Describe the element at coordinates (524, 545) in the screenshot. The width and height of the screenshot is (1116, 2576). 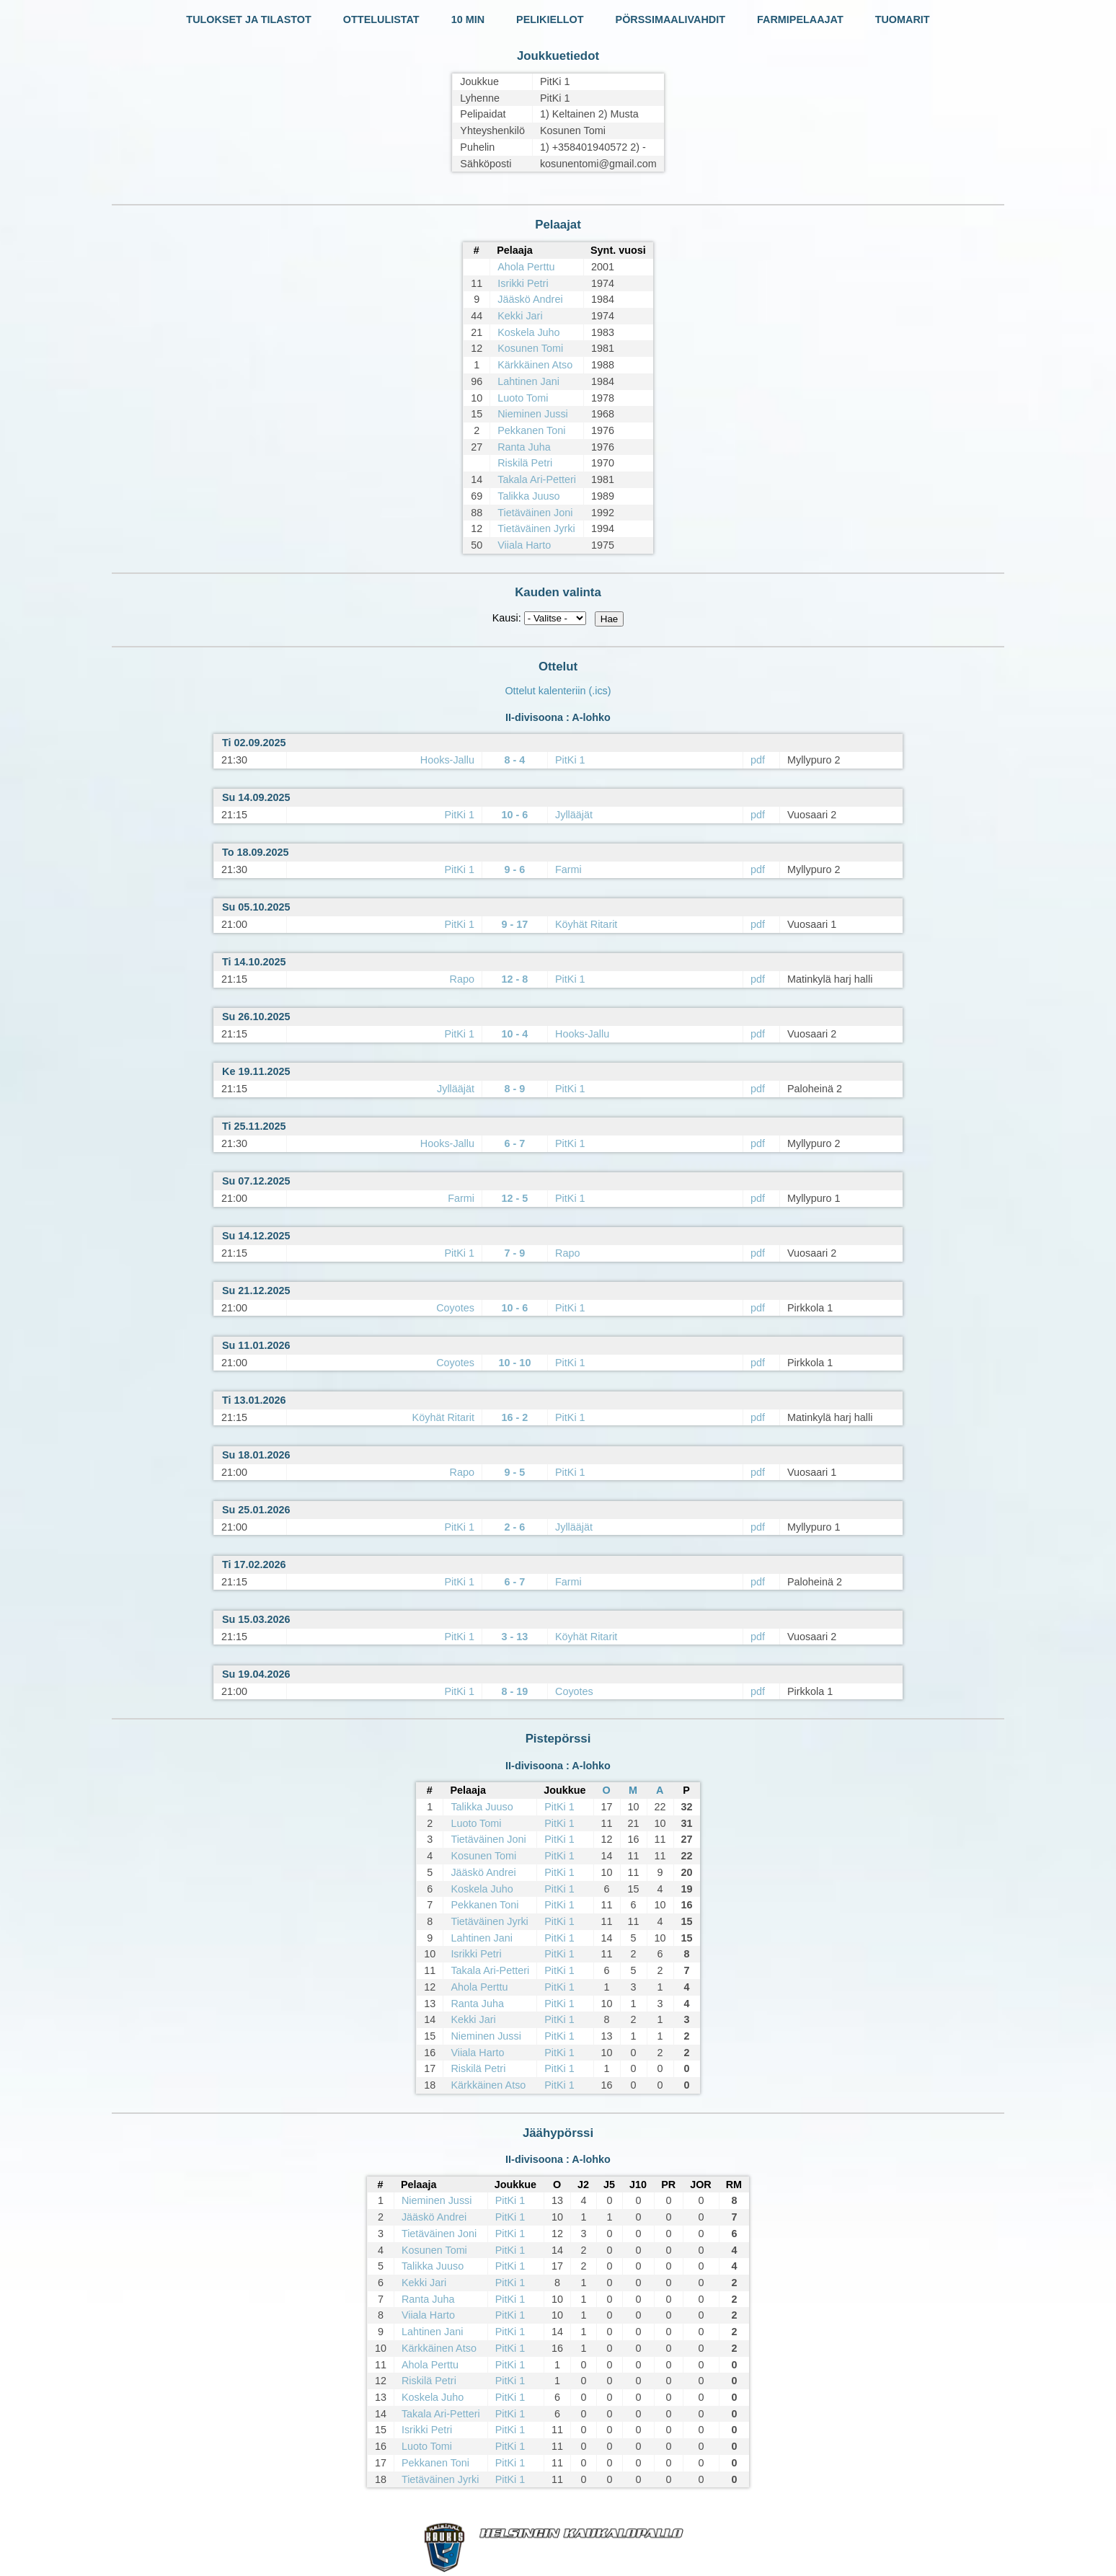
I see `Viiala Harto` at that location.